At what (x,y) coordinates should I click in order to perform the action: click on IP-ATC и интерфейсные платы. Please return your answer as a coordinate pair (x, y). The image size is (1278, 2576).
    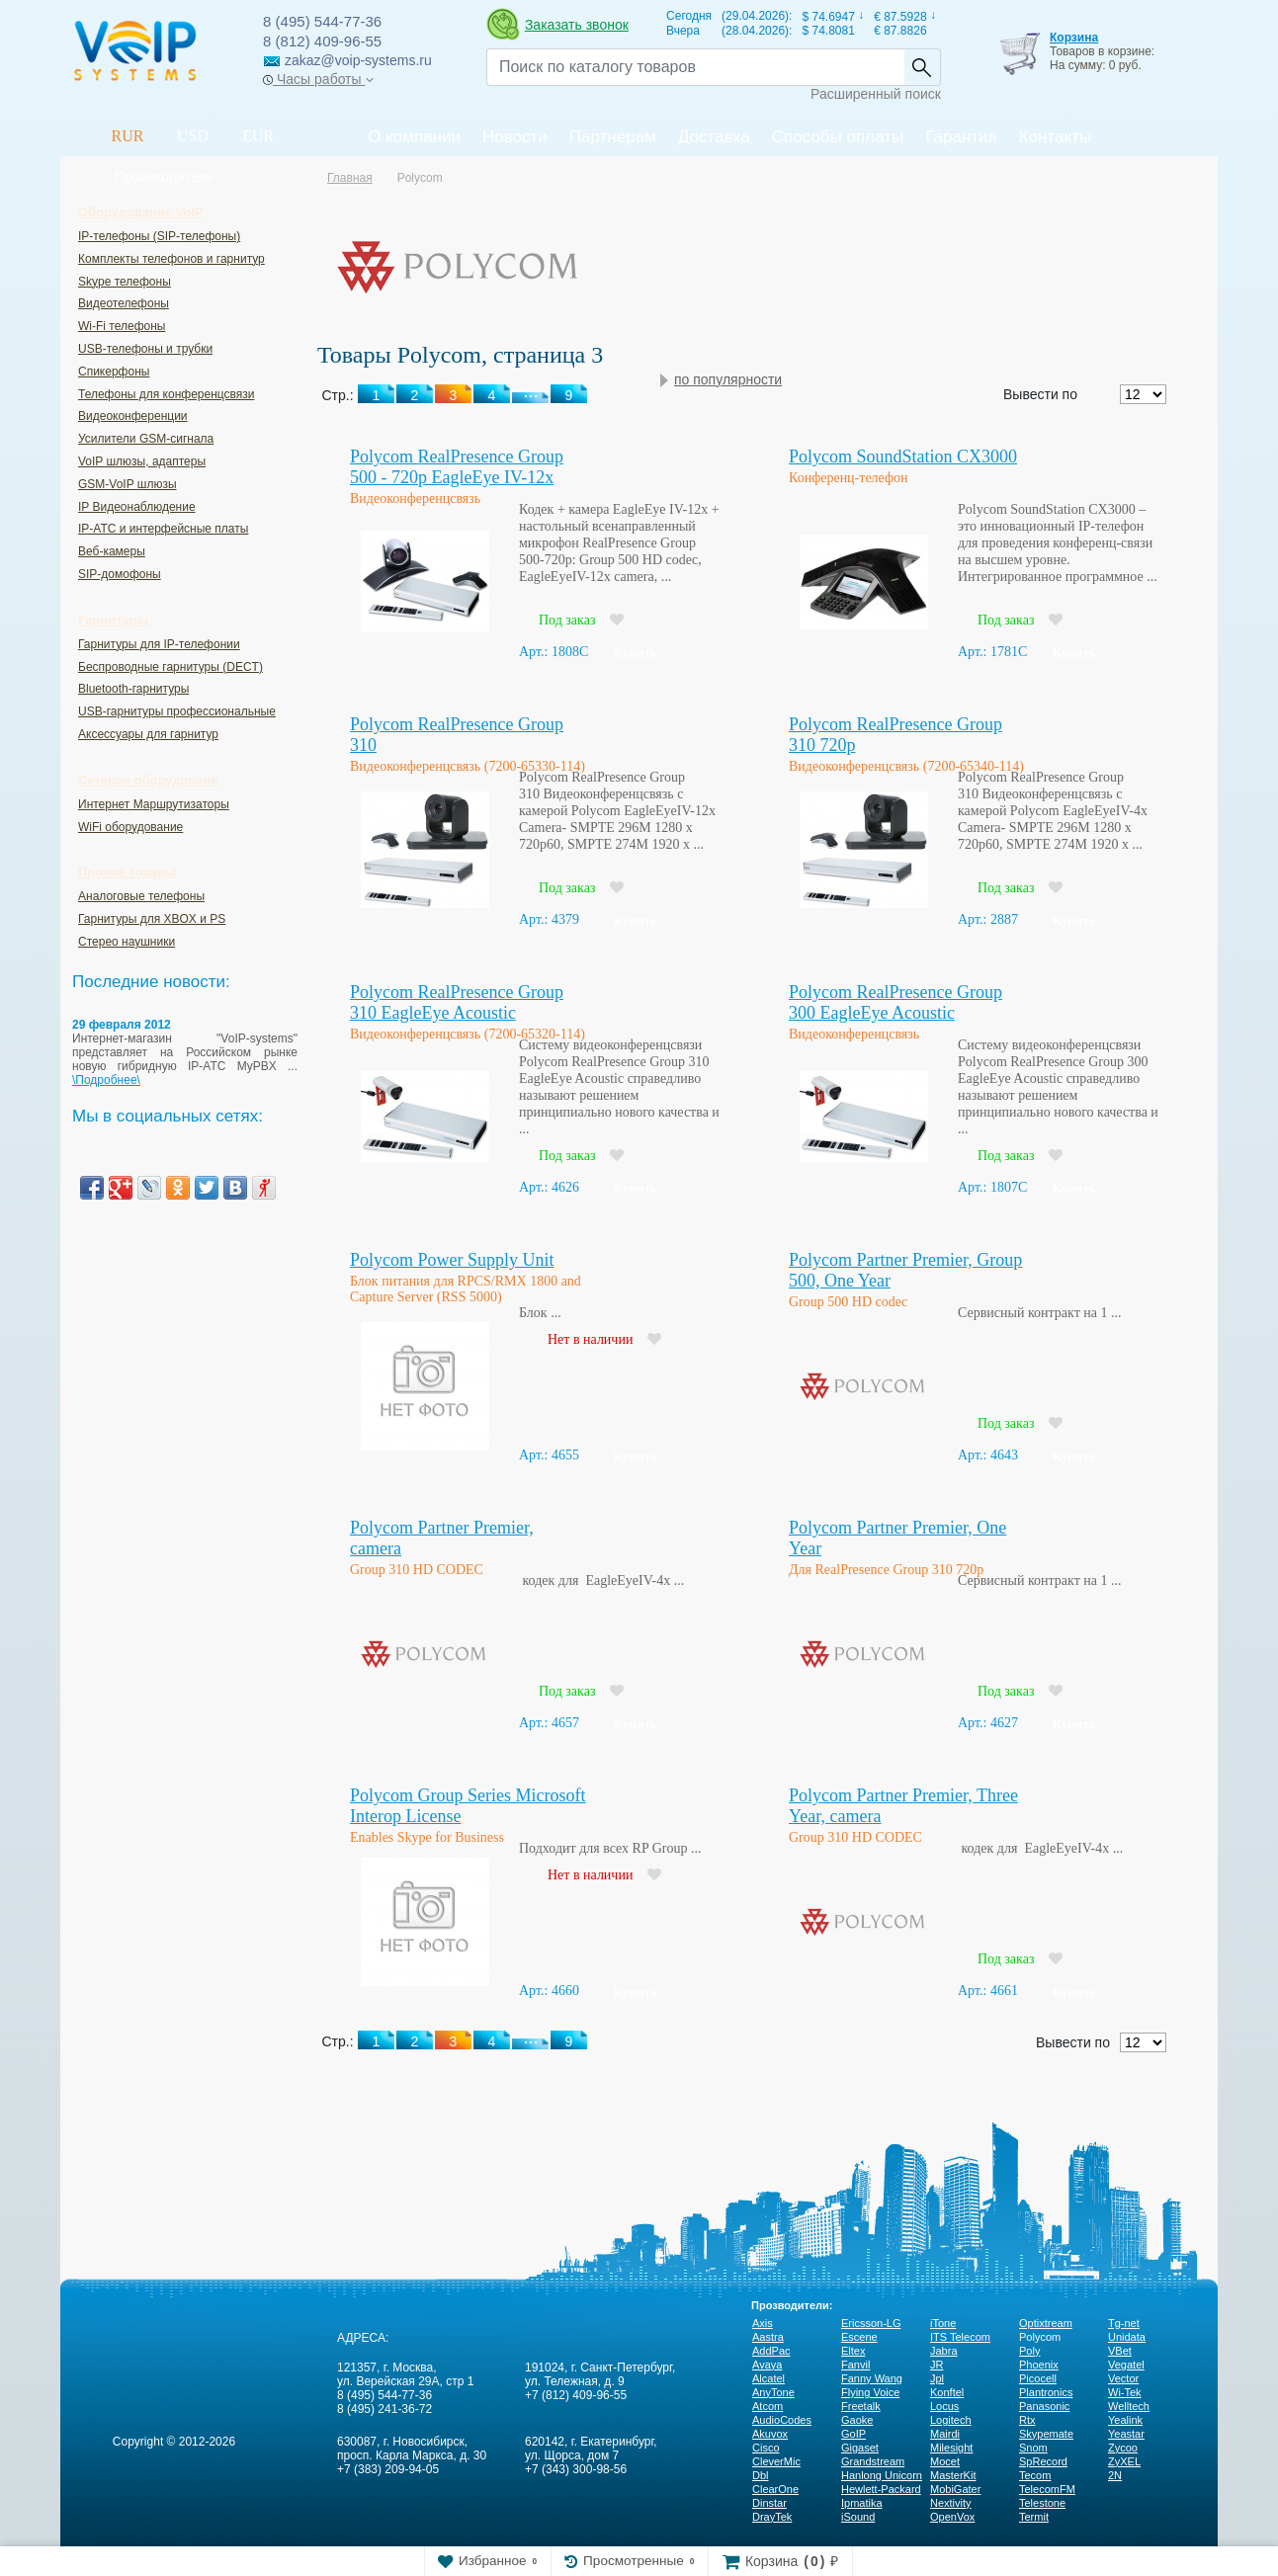
    Looking at the image, I should click on (163, 529).